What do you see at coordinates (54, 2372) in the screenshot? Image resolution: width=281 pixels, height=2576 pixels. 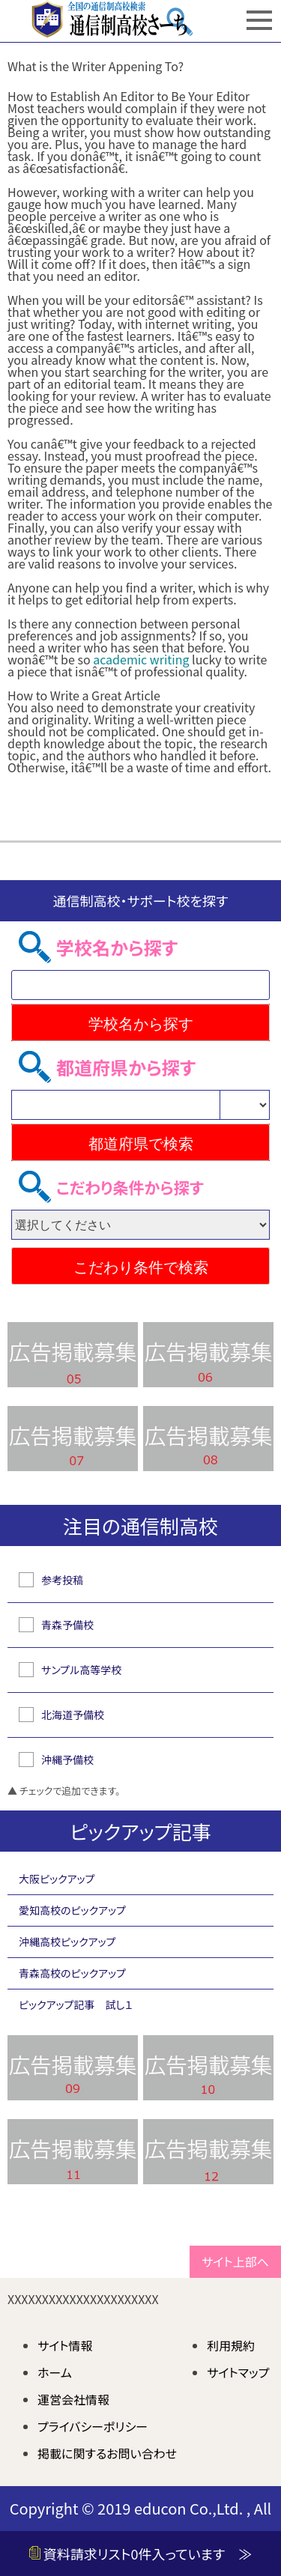 I see `ホーム` at bounding box center [54, 2372].